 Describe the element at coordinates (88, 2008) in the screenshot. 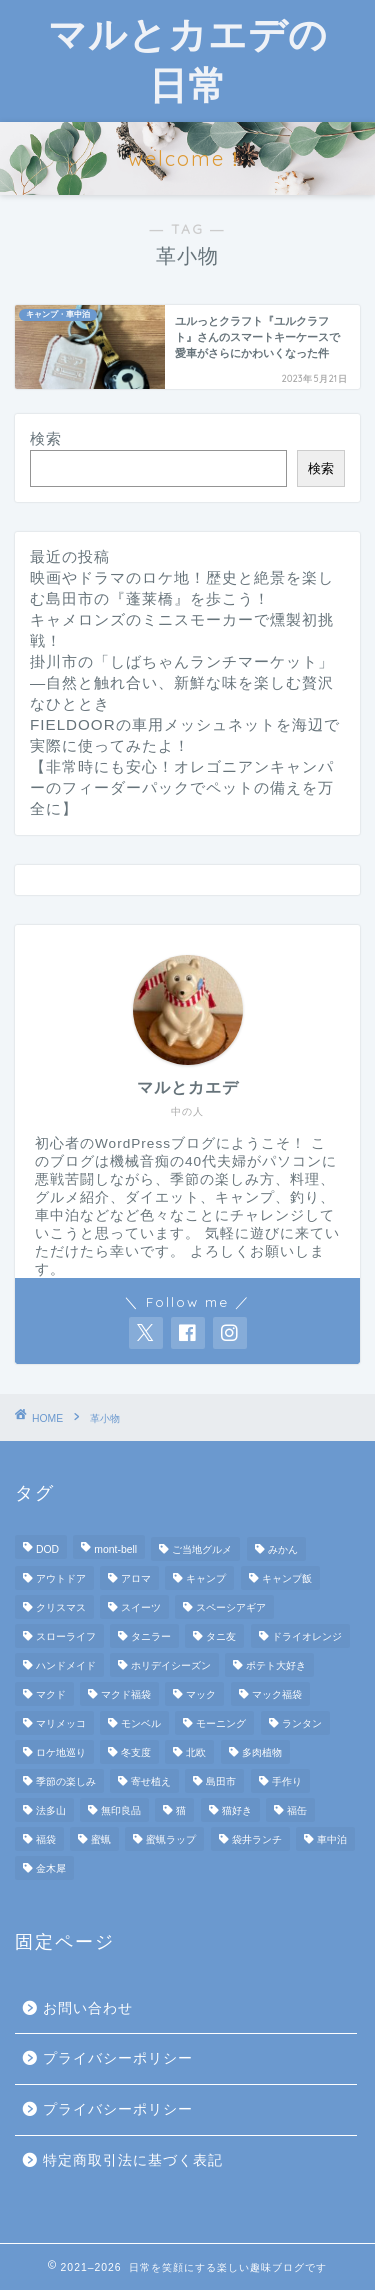

I see `お問い合わせ` at that location.